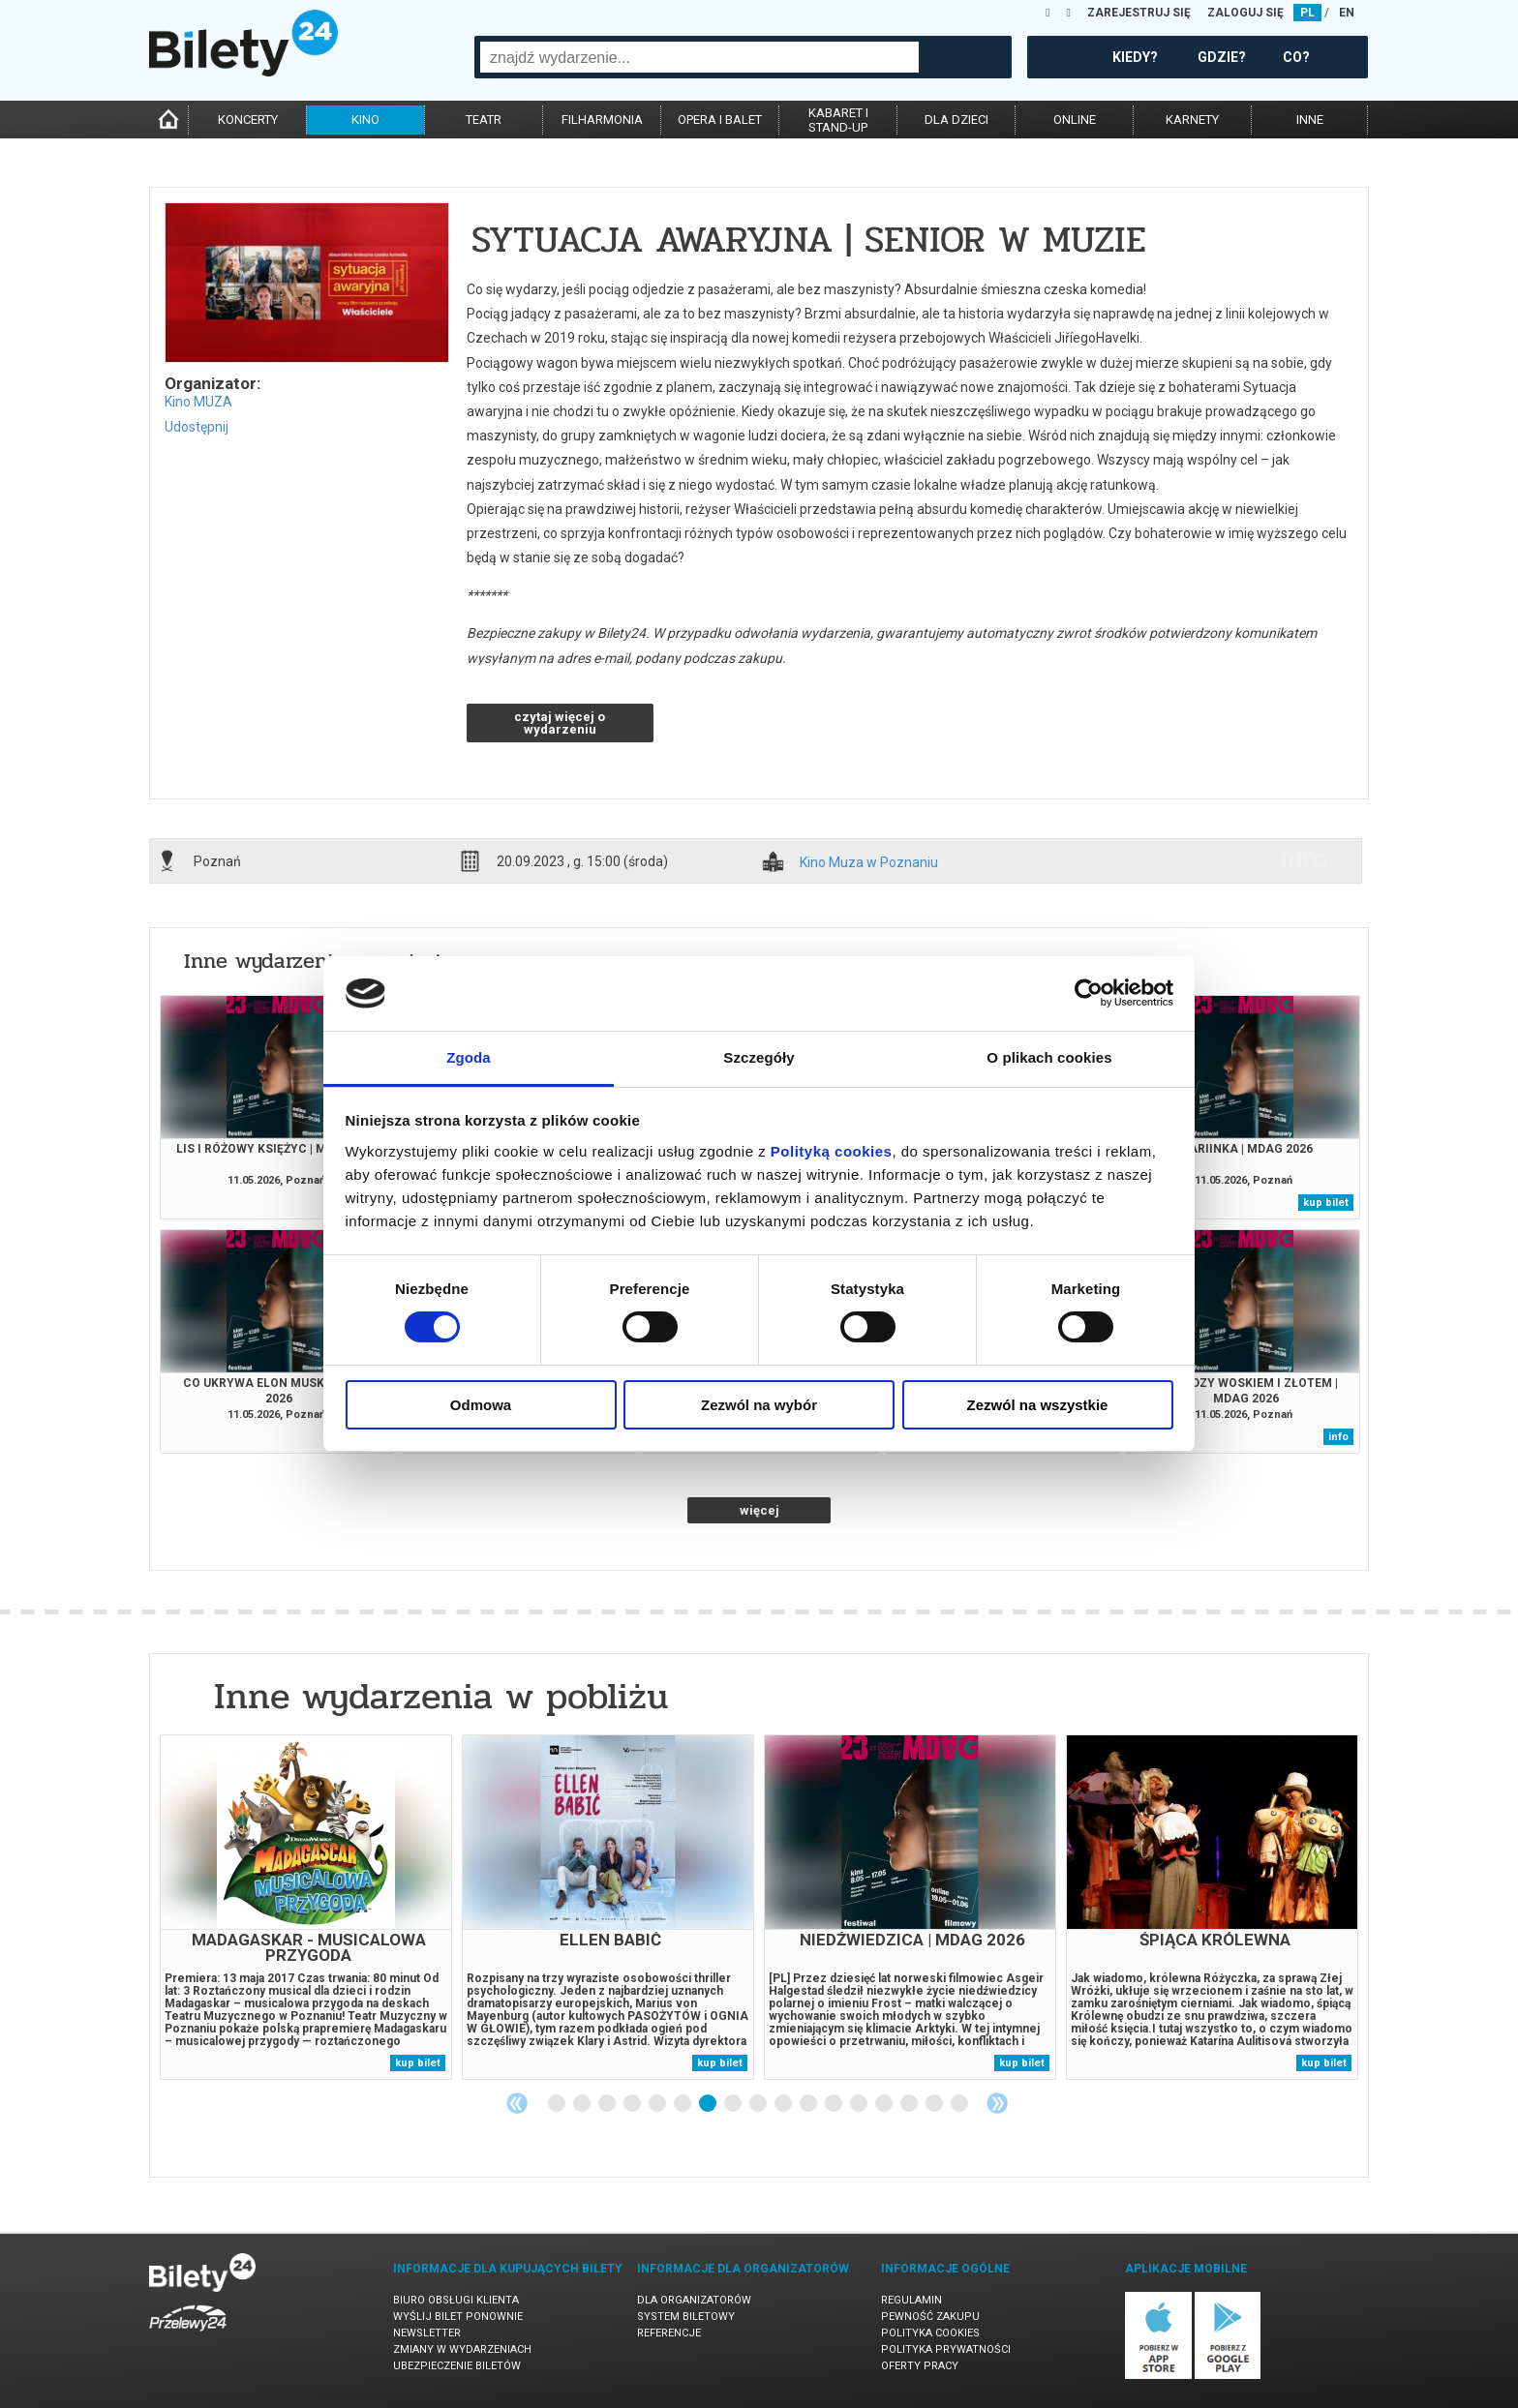  Describe the element at coordinates (248, 119) in the screenshot. I see `koncerty` at that location.